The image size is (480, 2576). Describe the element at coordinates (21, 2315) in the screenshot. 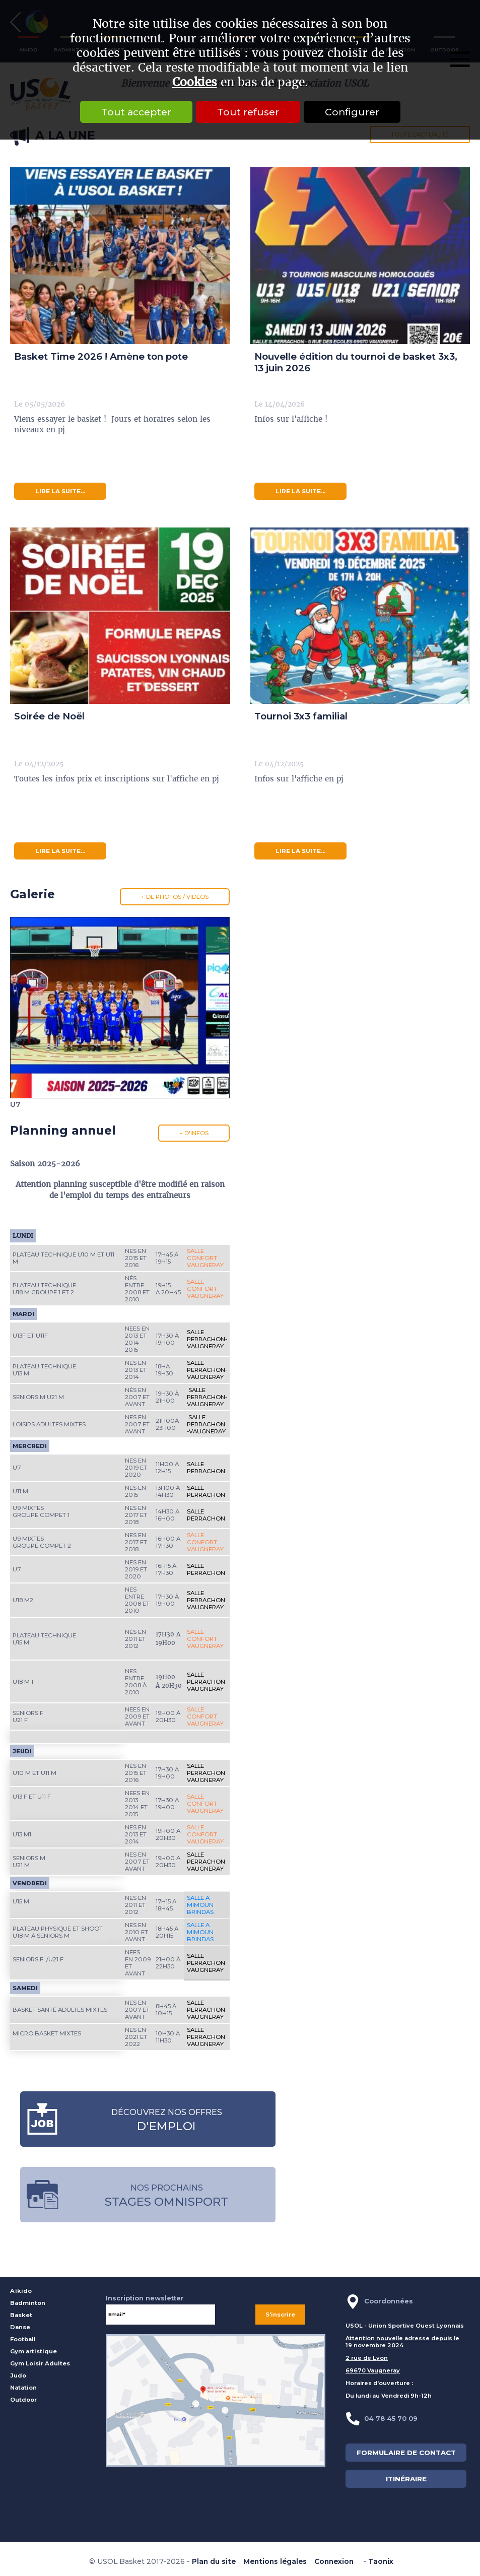

I see `Basket` at that location.